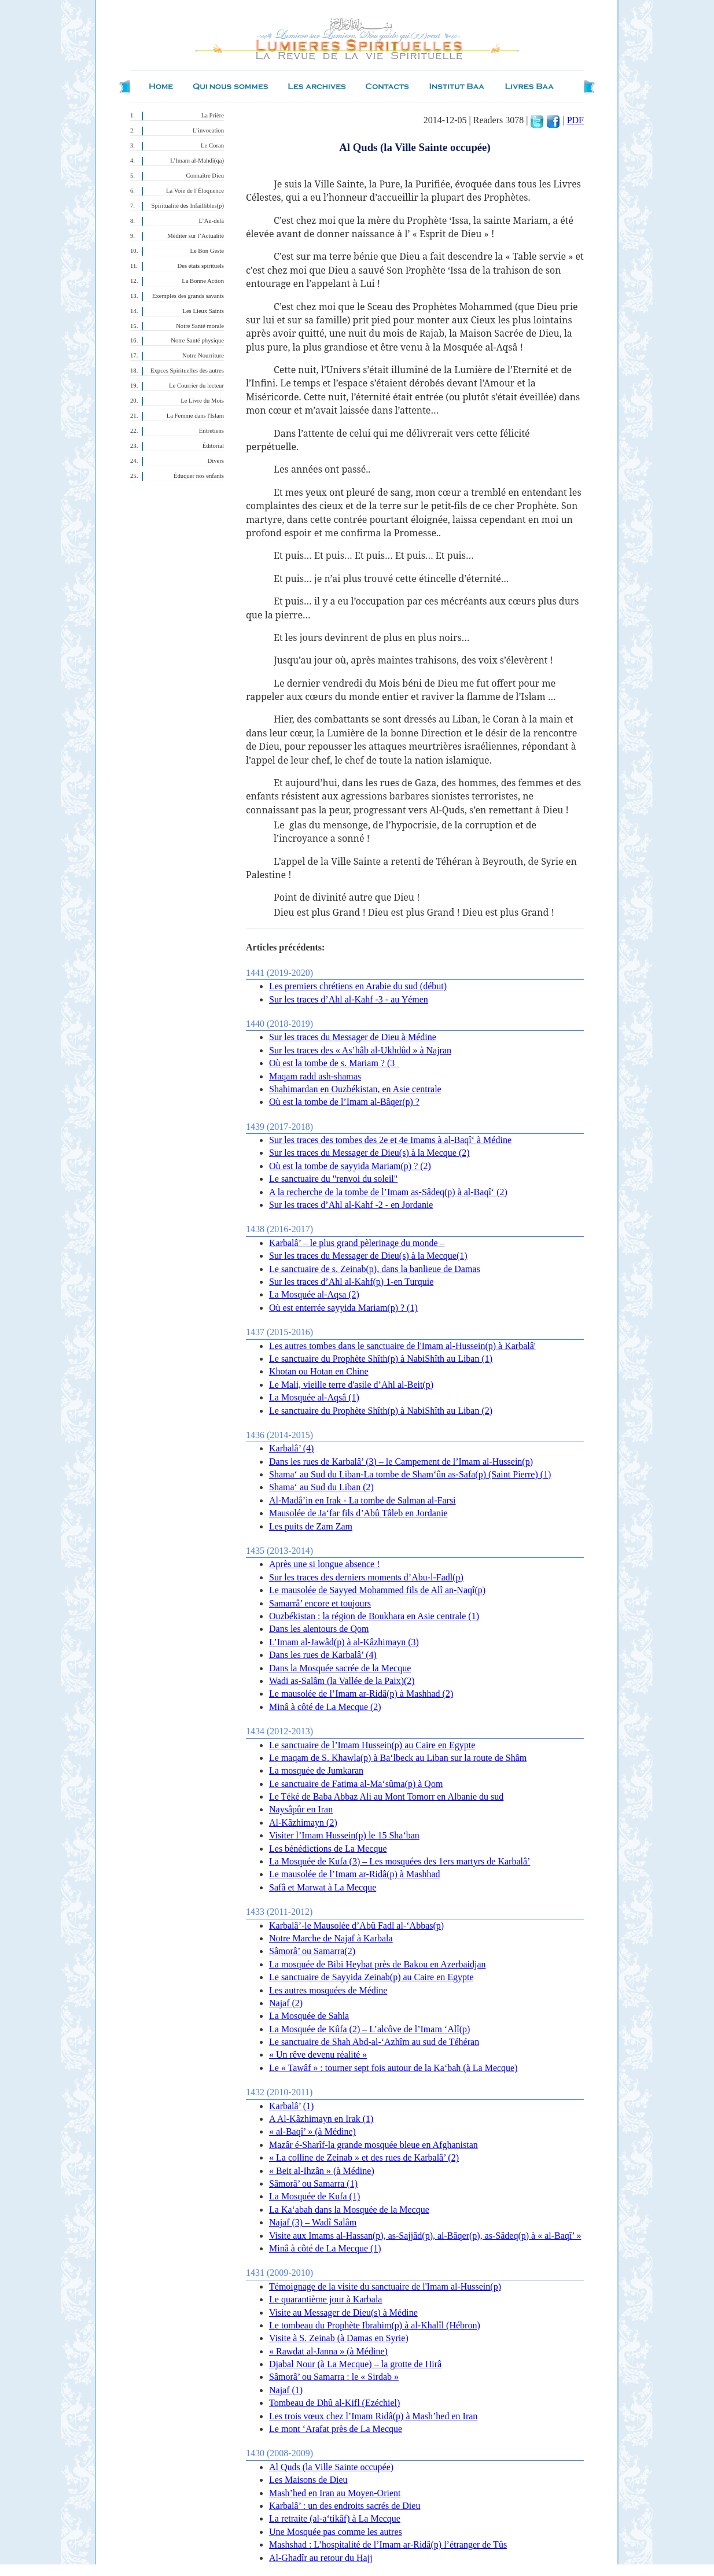 The height and width of the screenshot is (2576, 714). What do you see at coordinates (316, 1770) in the screenshot?
I see `La mosquée de Jumkaran` at bounding box center [316, 1770].